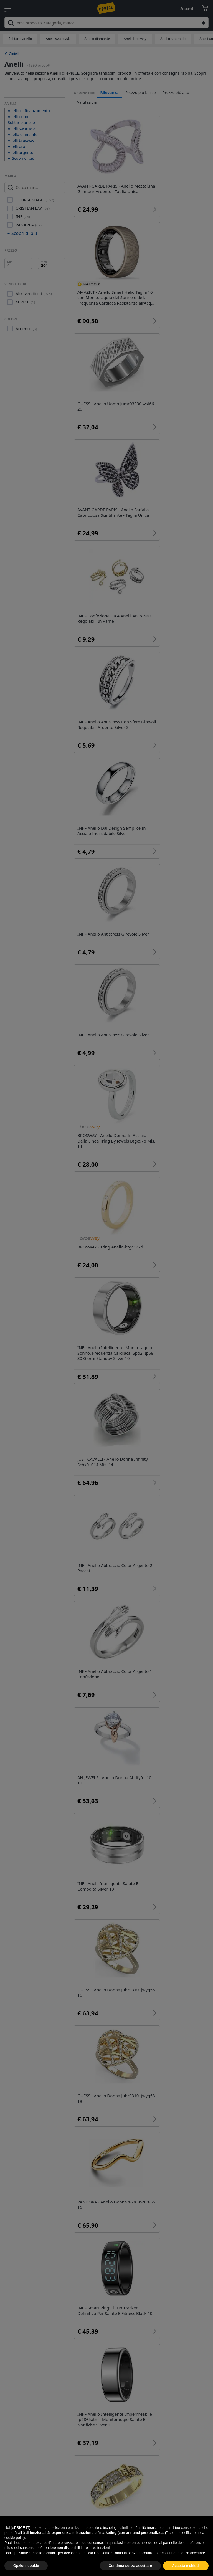  Describe the element at coordinates (159, 2147) in the screenshot. I see `Anelli morellato` at that location.